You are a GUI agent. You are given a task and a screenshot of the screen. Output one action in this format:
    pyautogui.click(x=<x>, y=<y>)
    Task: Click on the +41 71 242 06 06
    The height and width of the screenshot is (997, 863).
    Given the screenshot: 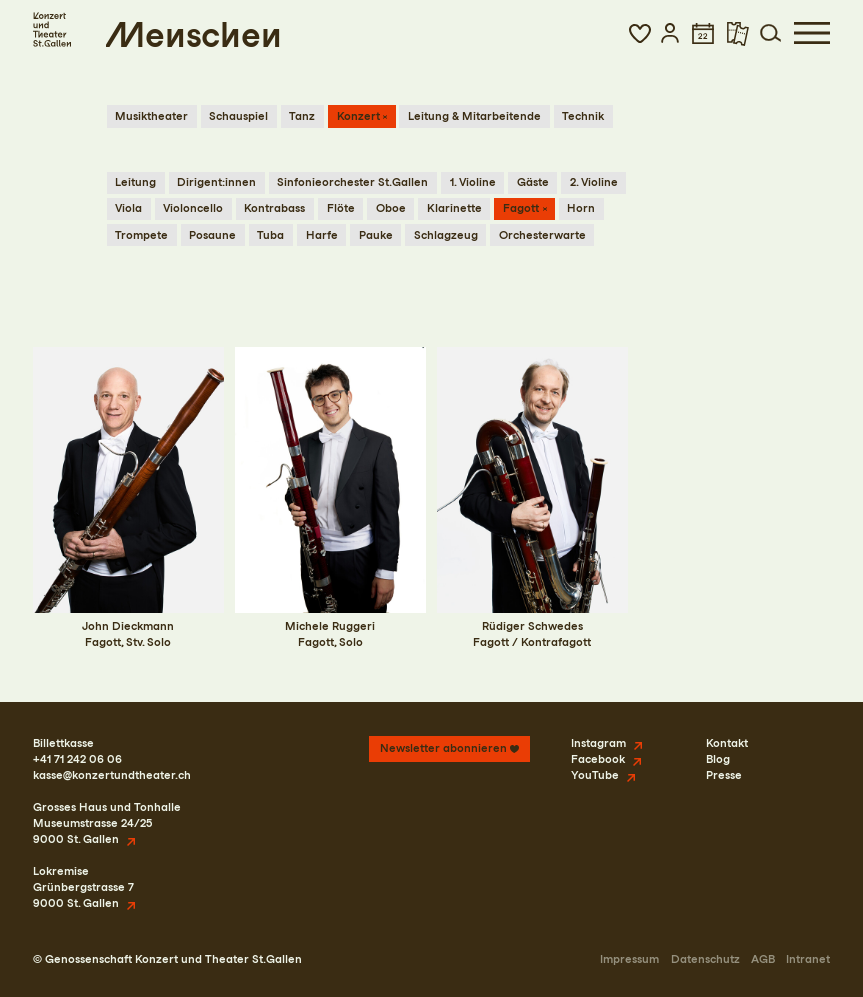 What is the action you would take?
    pyautogui.click(x=77, y=759)
    